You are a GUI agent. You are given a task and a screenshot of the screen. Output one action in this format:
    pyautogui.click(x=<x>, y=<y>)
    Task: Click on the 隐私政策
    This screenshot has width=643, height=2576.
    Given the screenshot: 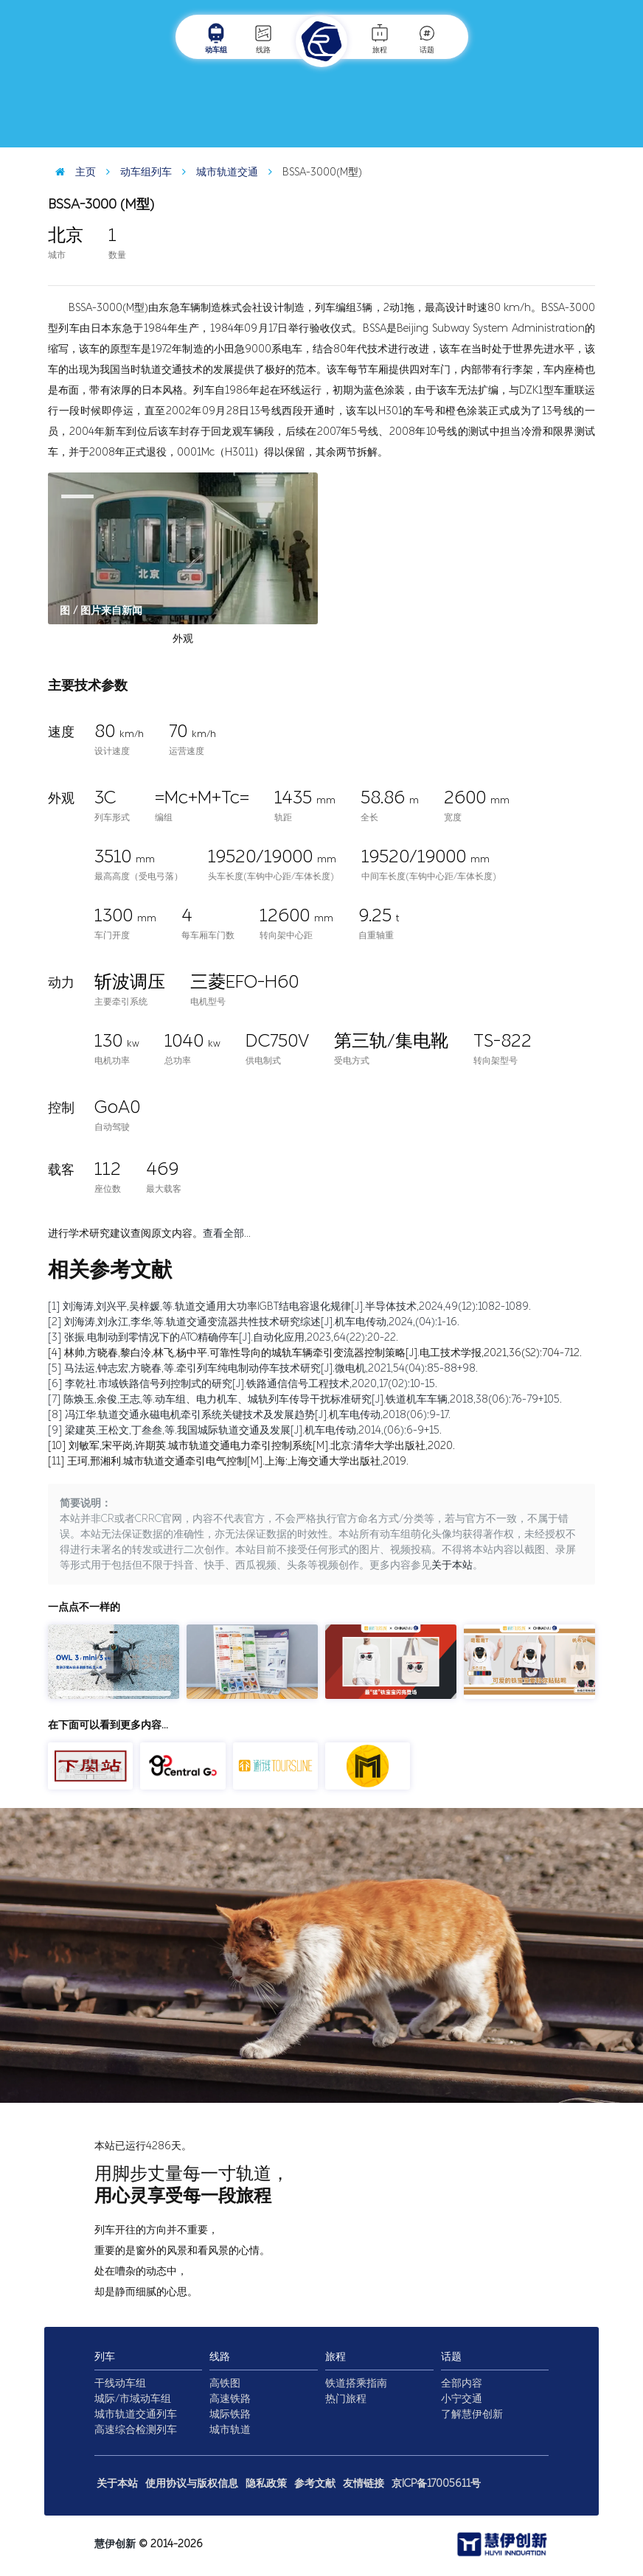 What is the action you would take?
    pyautogui.click(x=266, y=2483)
    